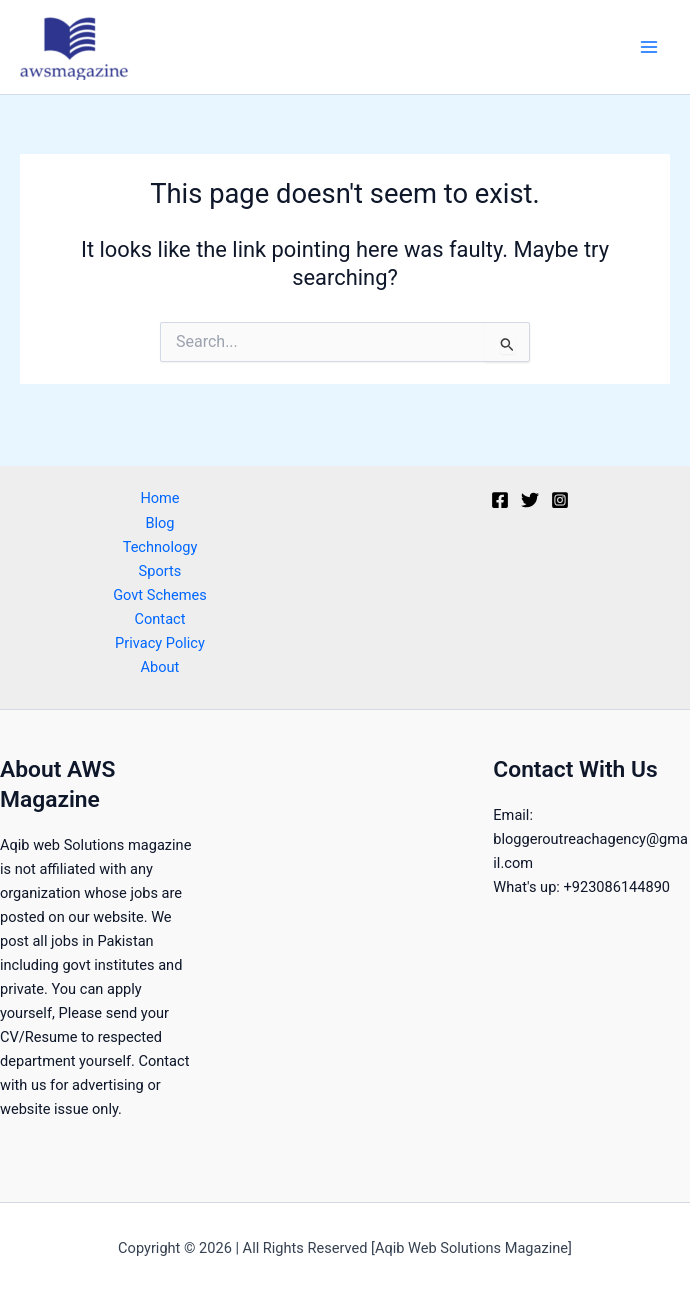 Image resolution: width=690 pixels, height=1303 pixels. I want to click on Privacy Policy, so click(160, 643).